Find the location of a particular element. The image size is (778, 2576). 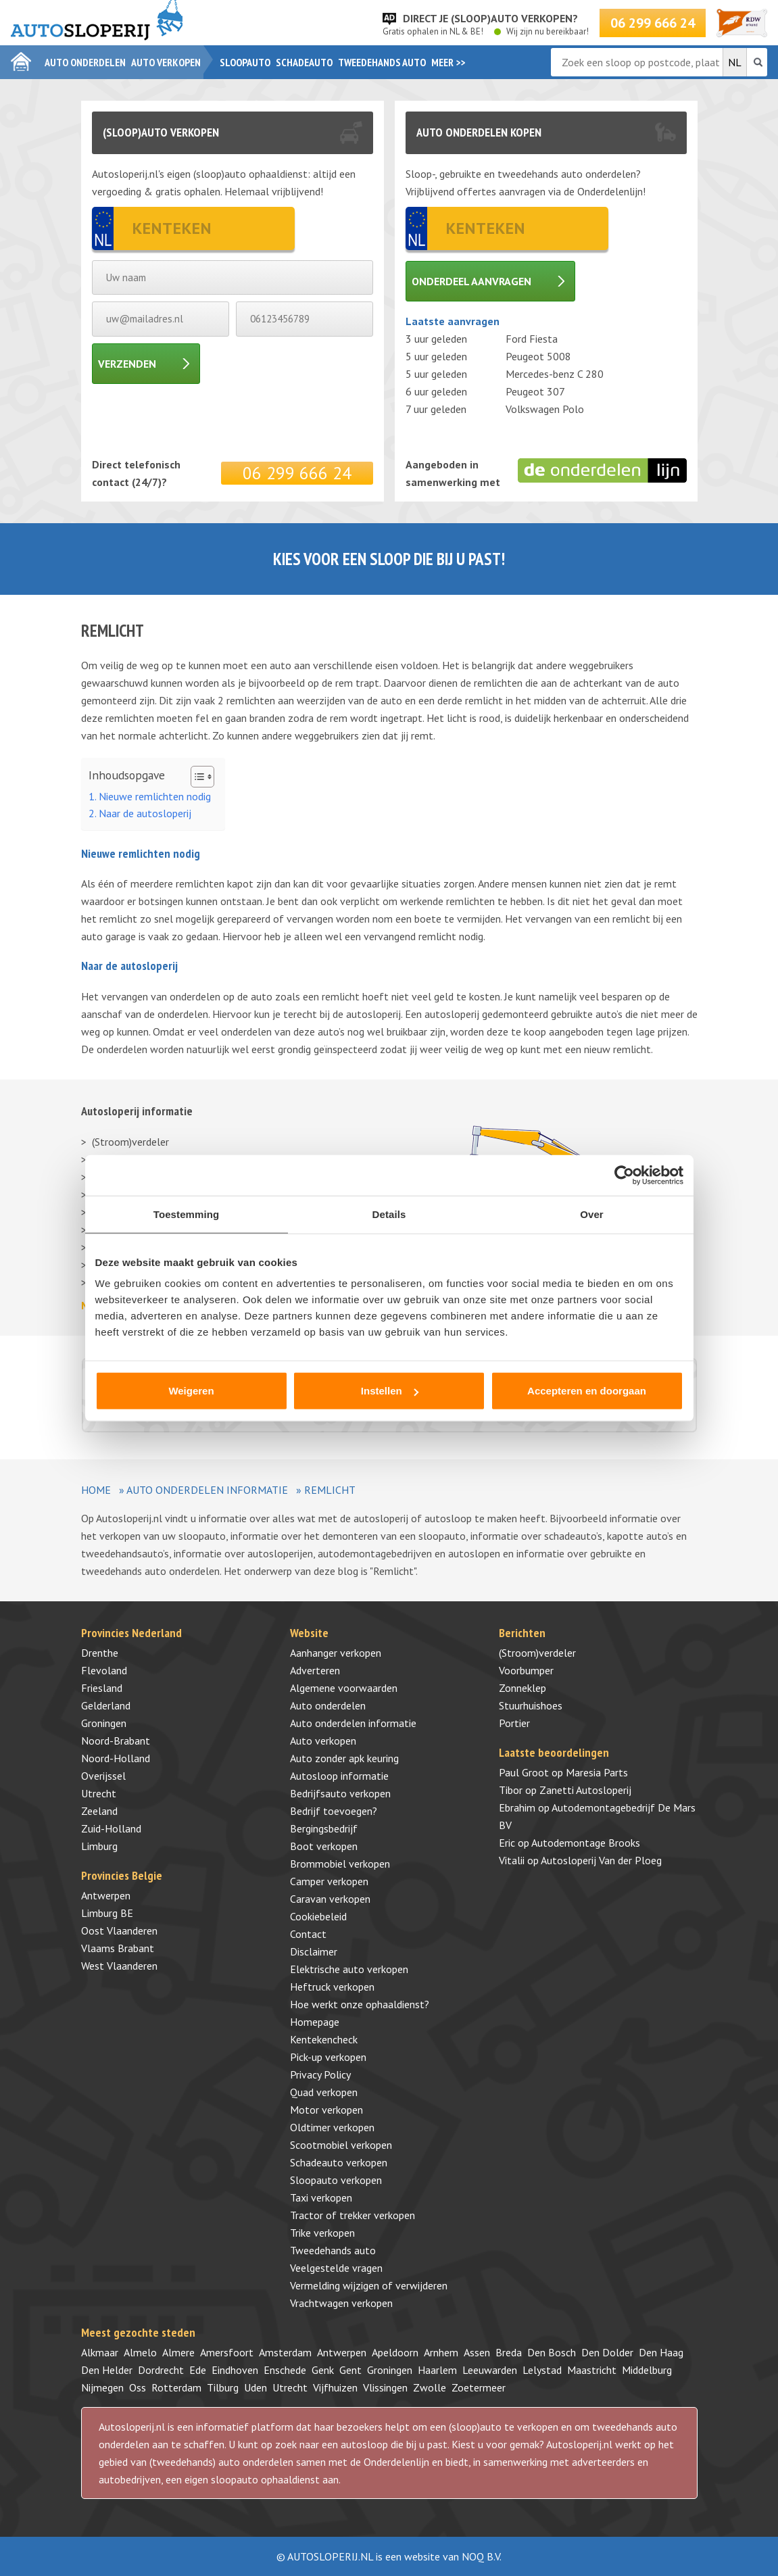

Zeeland is located at coordinates (99, 1811).